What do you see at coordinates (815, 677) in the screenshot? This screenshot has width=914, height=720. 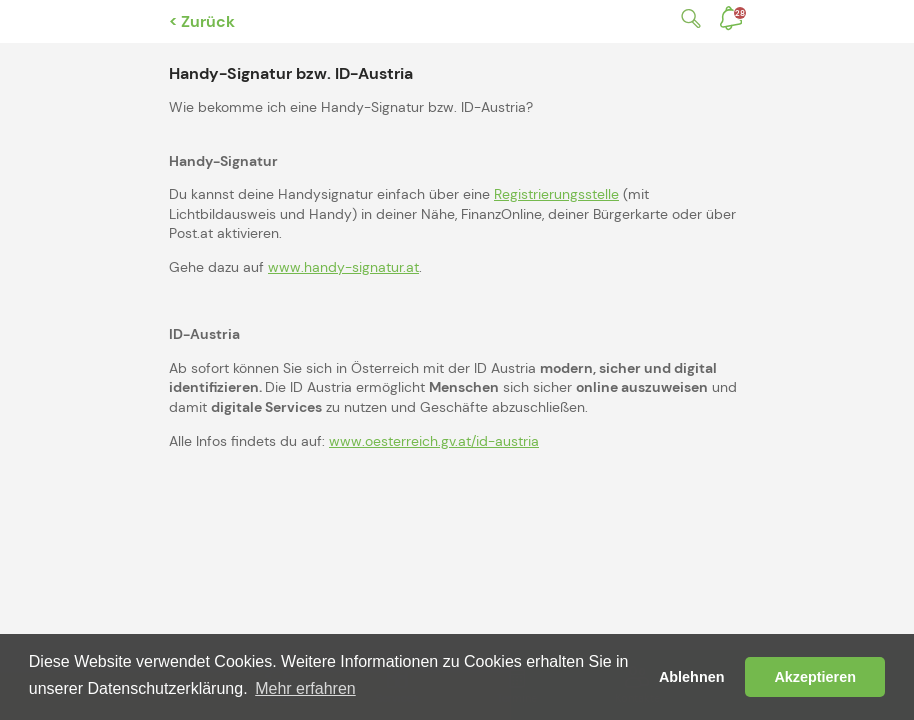 I see `Akzeptieren [button]` at bounding box center [815, 677].